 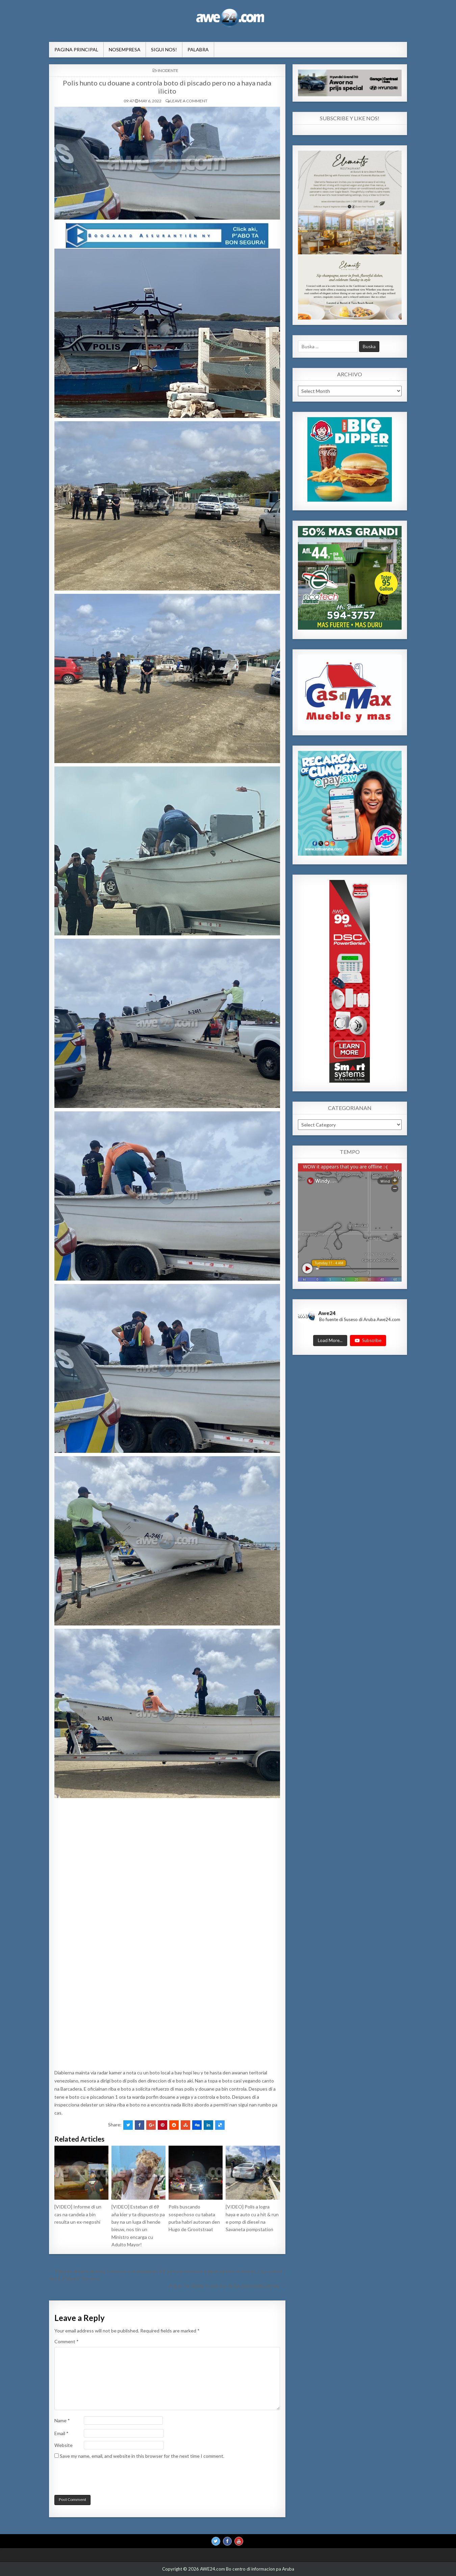 What do you see at coordinates (167, 87) in the screenshot?
I see `Polis hunto cu douane a controla boto di piscado pero no a haya nada ilicito` at bounding box center [167, 87].